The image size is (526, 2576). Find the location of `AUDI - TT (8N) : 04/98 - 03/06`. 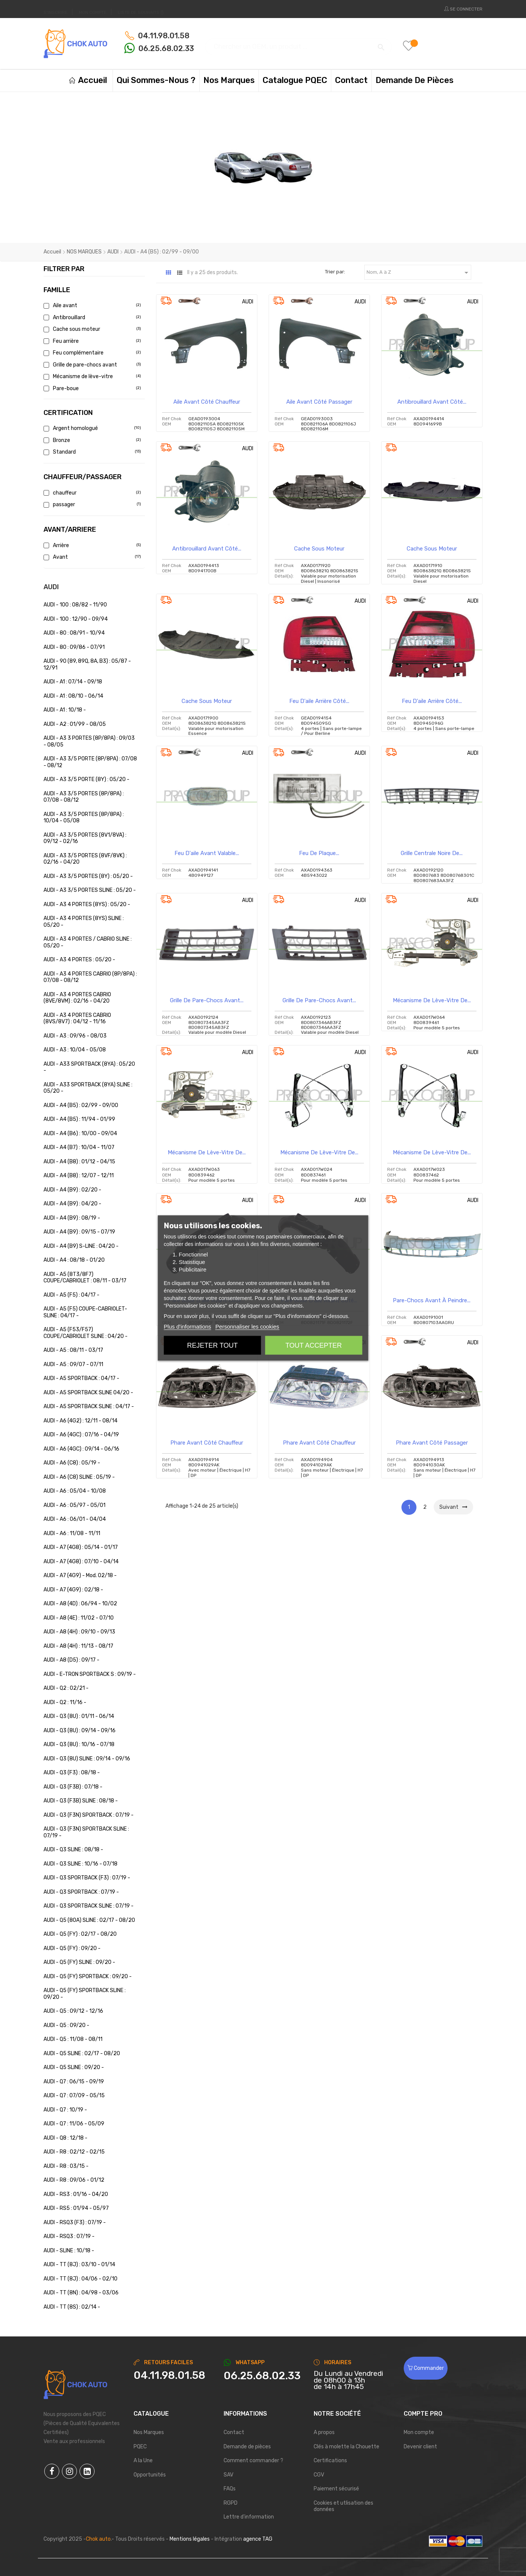

AUDI - TT (8N) : 04/98 - 03/06 is located at coordinates (81, 2292).